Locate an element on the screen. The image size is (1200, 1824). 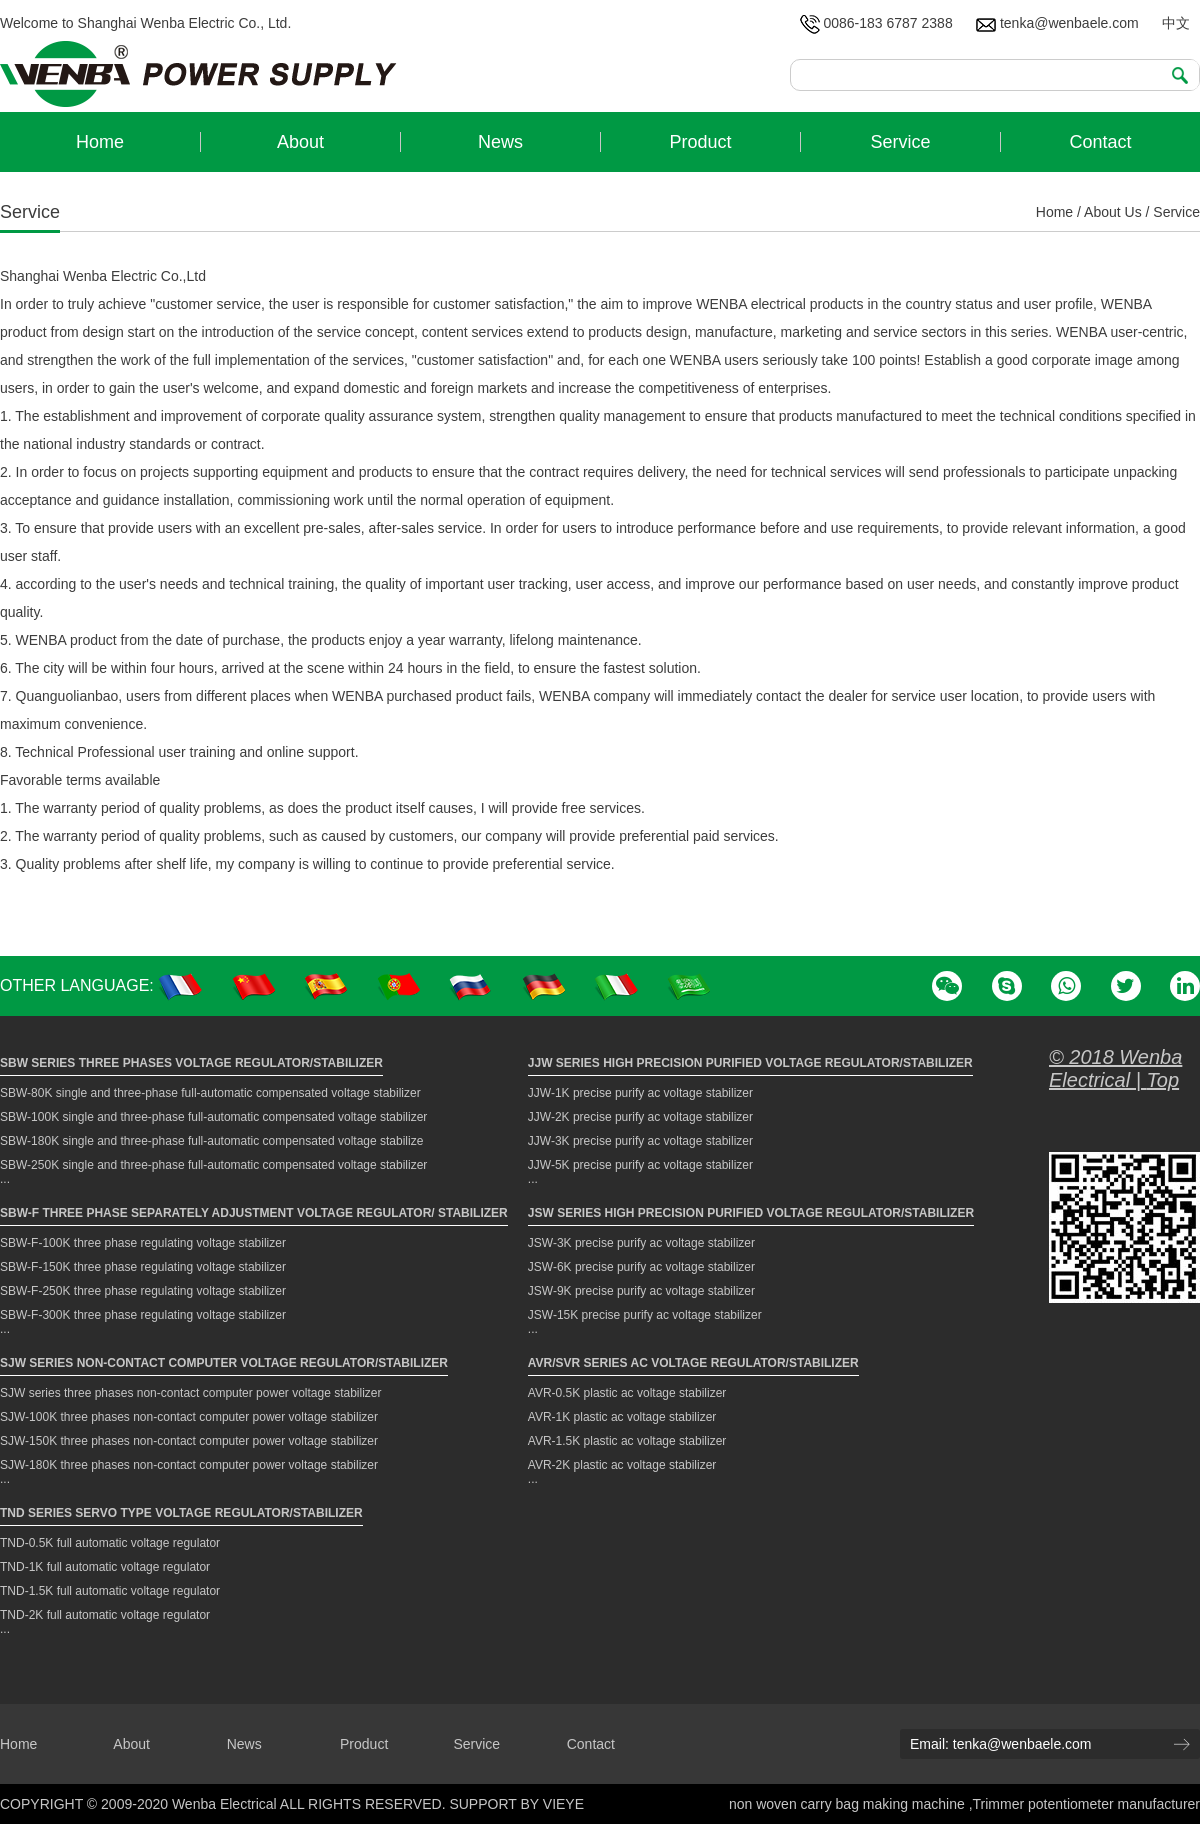
SBW-F Three Phase Separately Adjustment Voltage Regulator/ Stabilizer is located at coordinates (254, 1213).